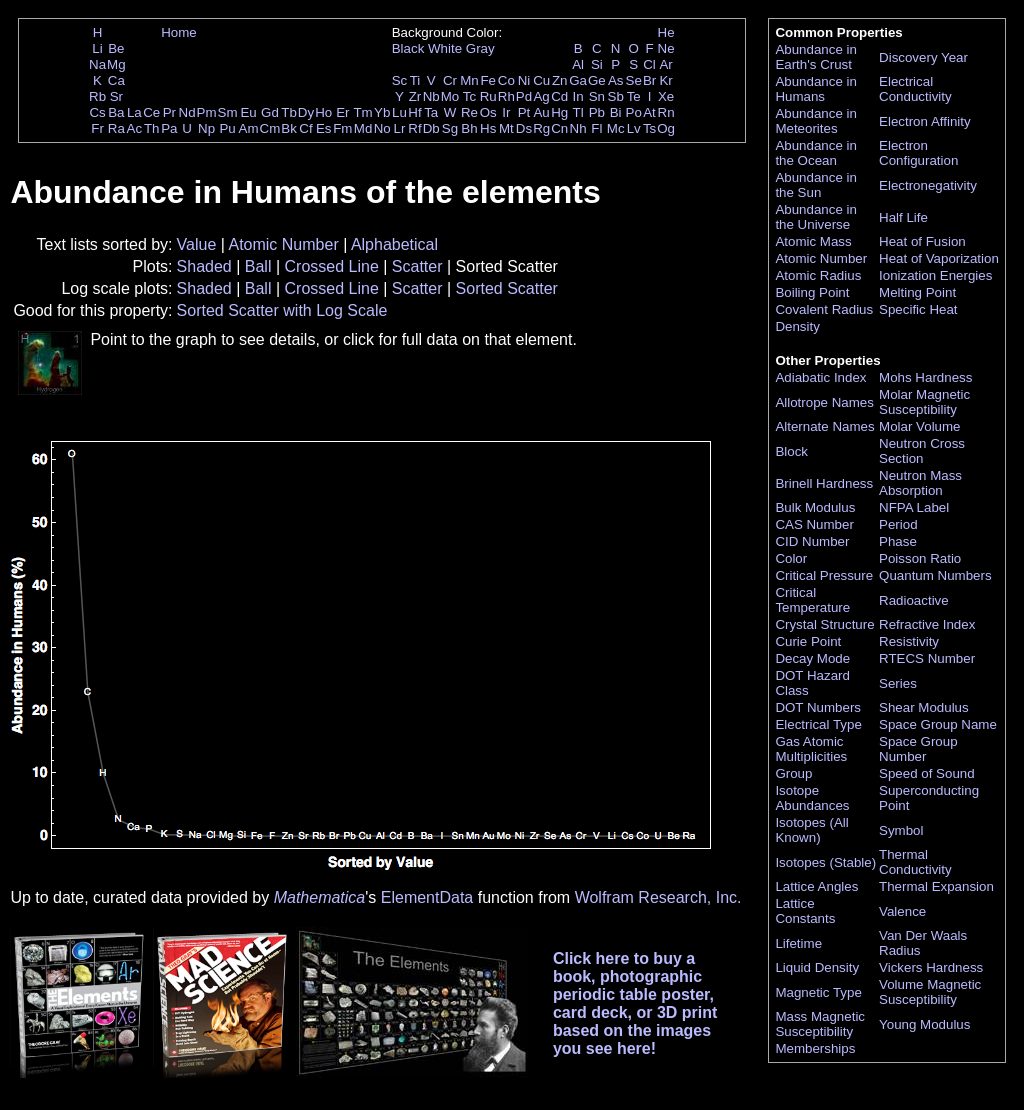 The height and width of the screenshot is (1110, 1024). What do you see at coordinates (506, 96) in the screenshot?
I see `Rh` at bounding box center [506, 96].